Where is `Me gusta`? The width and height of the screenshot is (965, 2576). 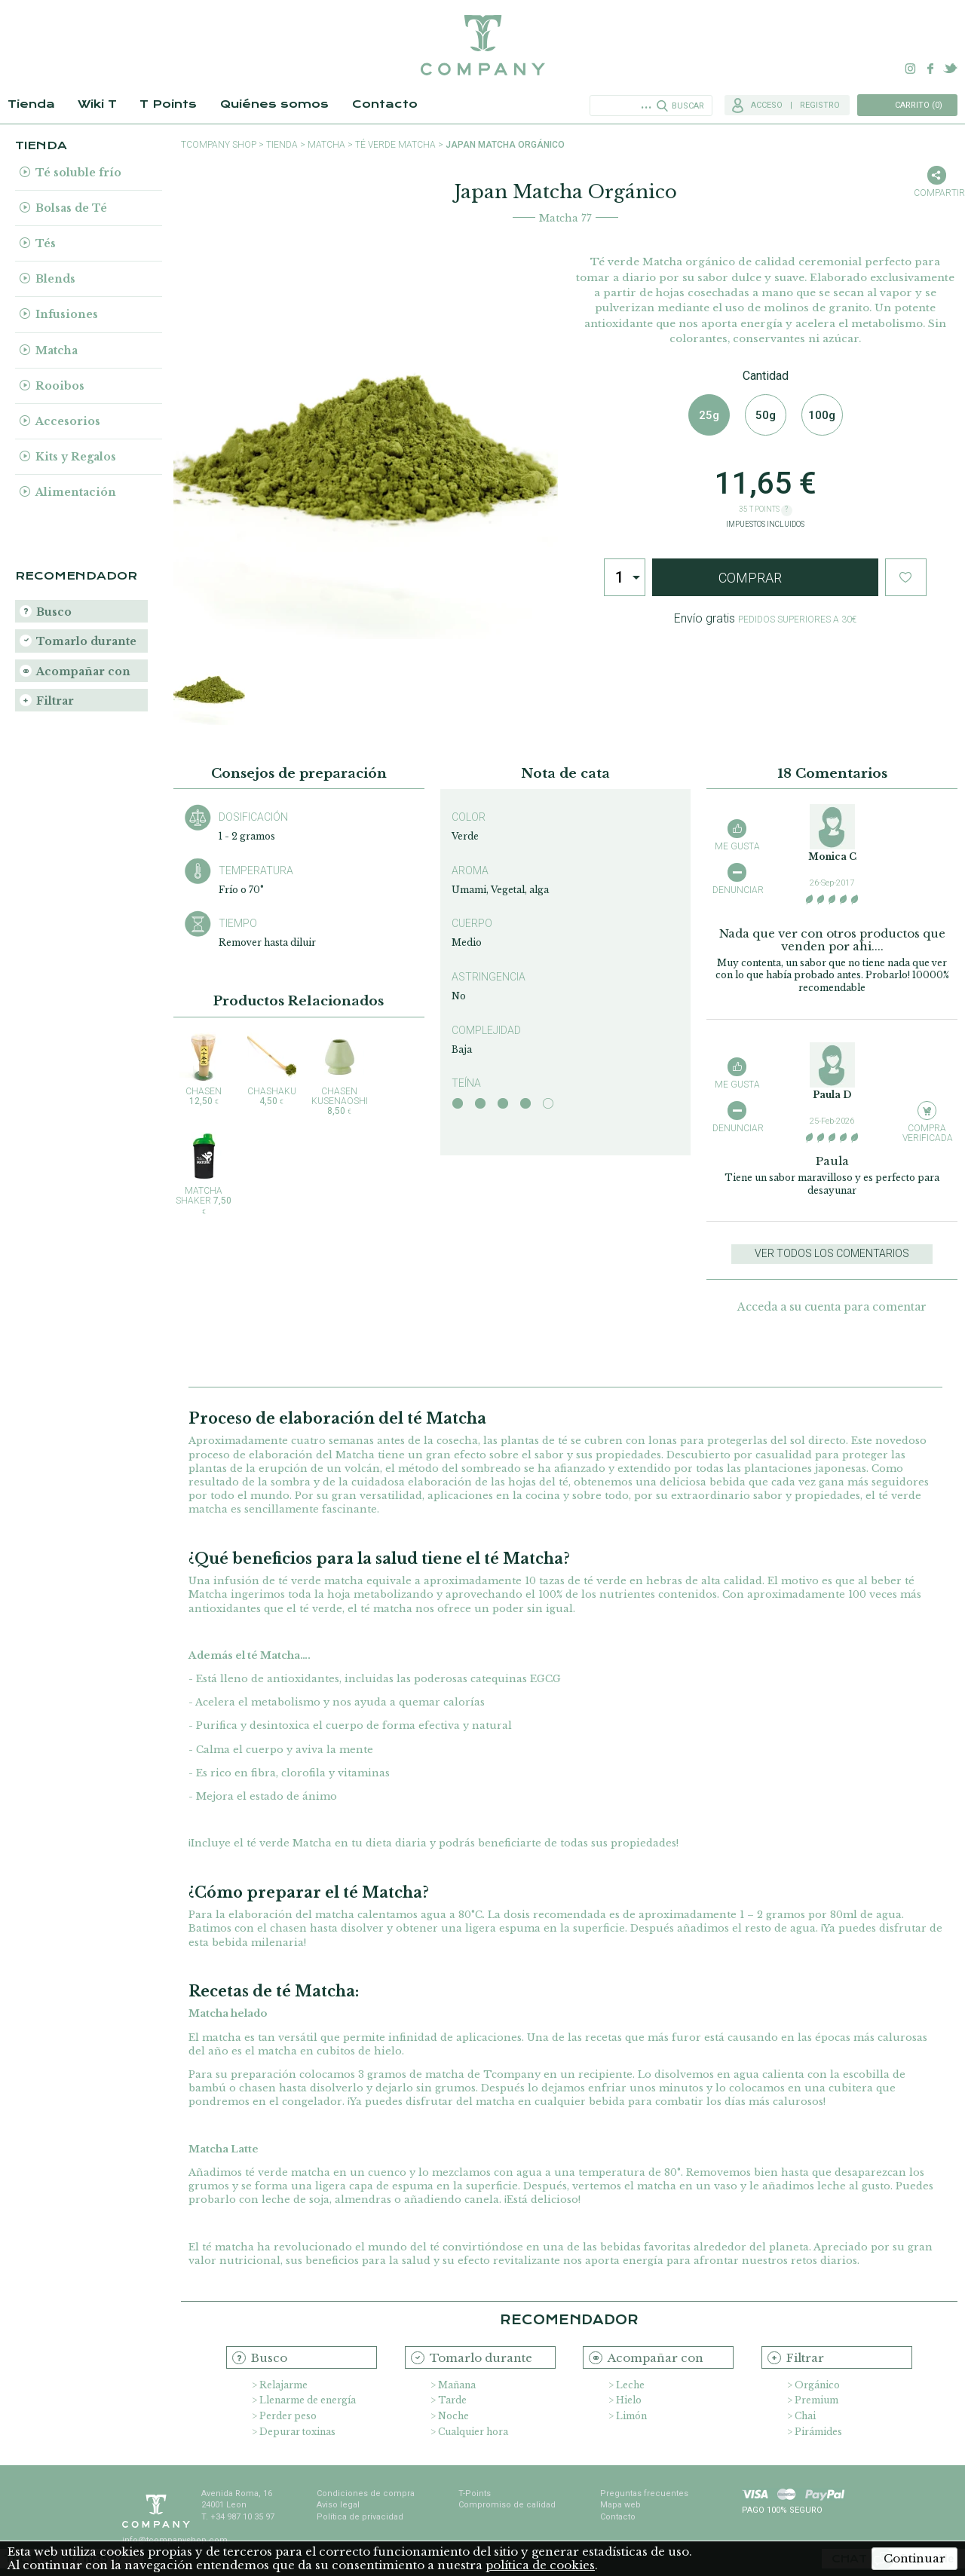 Me gusta is located at coordinates (737, 846).